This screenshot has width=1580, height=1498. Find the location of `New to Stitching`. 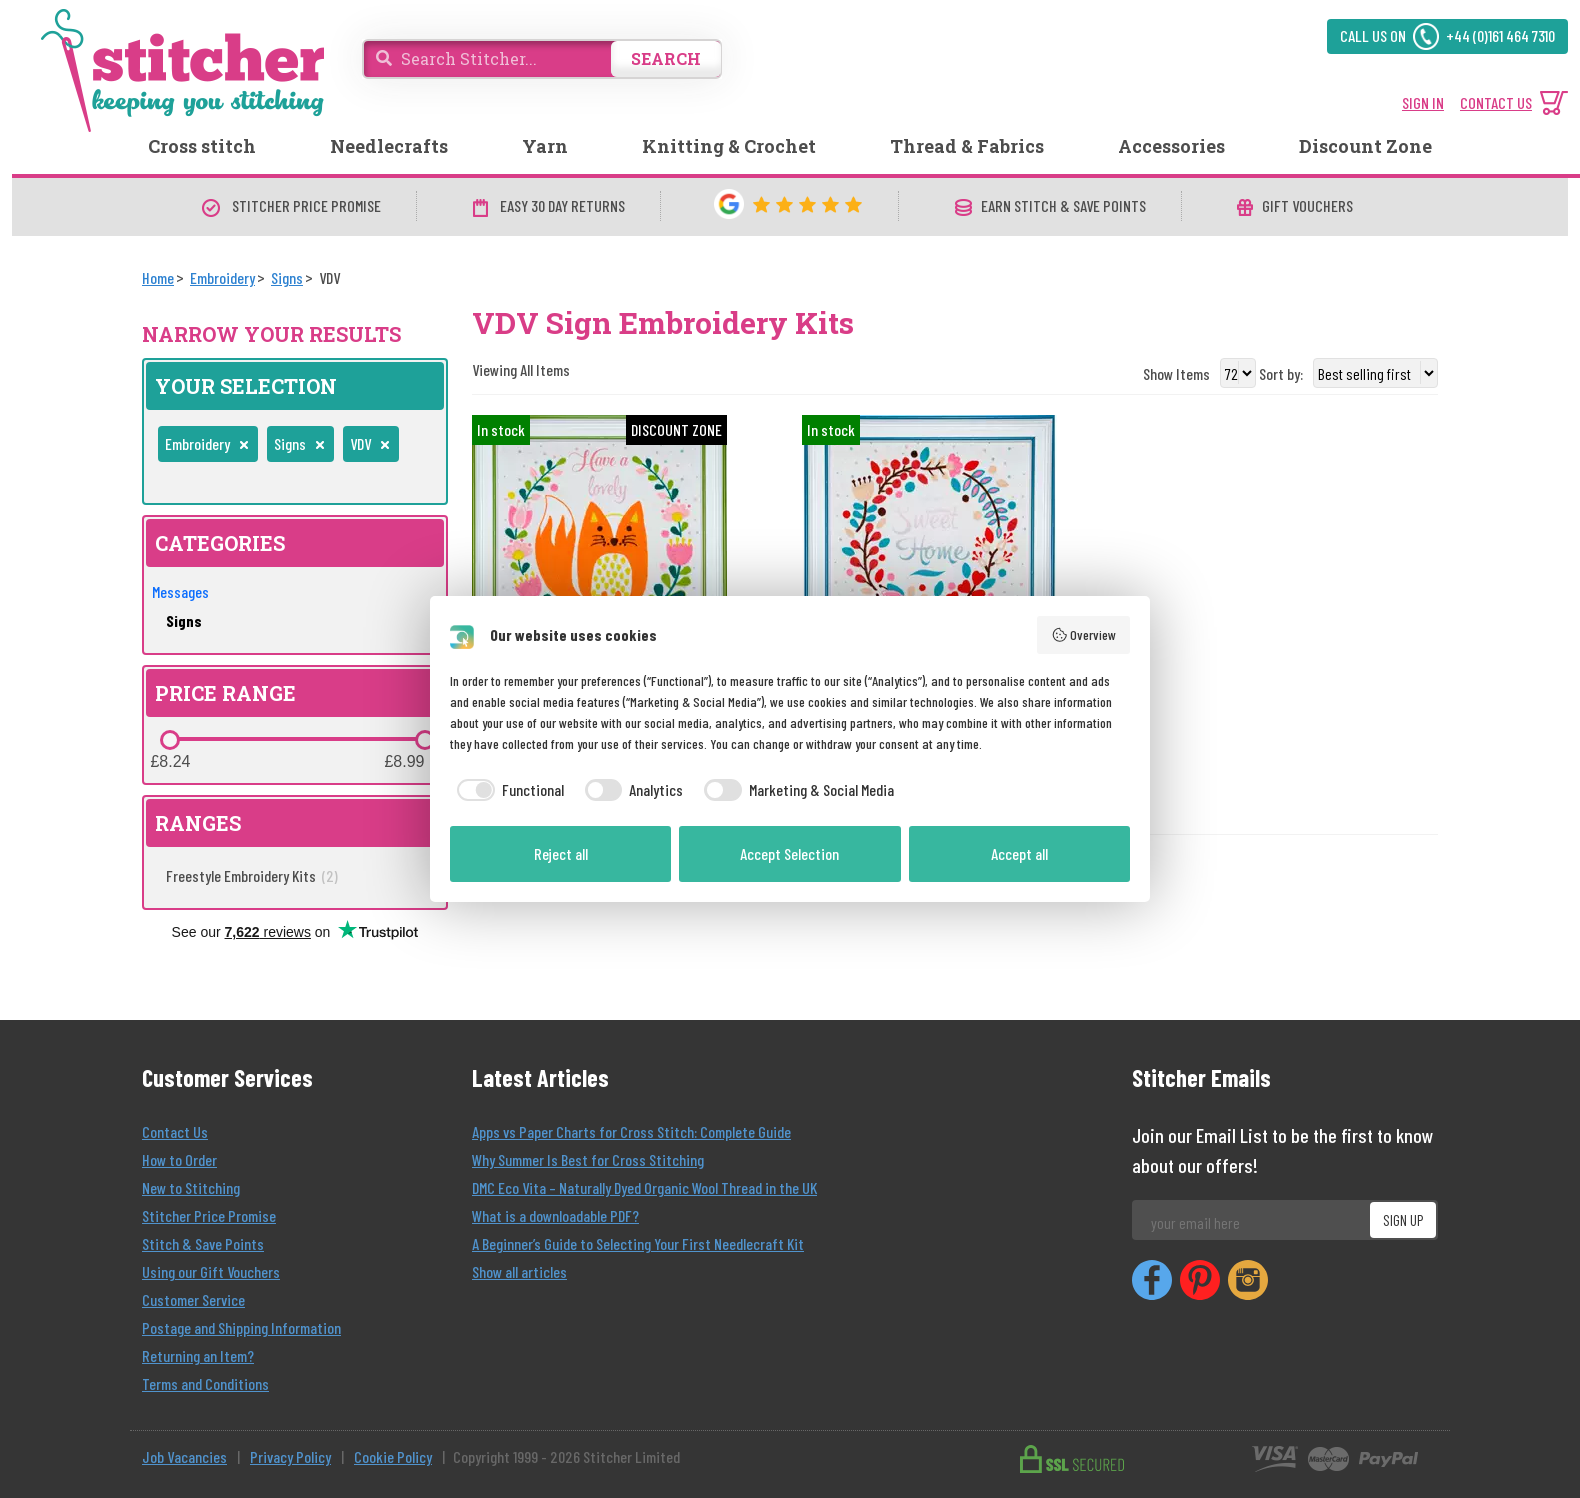

New to Stitching is located at coordinates (191, 1187).